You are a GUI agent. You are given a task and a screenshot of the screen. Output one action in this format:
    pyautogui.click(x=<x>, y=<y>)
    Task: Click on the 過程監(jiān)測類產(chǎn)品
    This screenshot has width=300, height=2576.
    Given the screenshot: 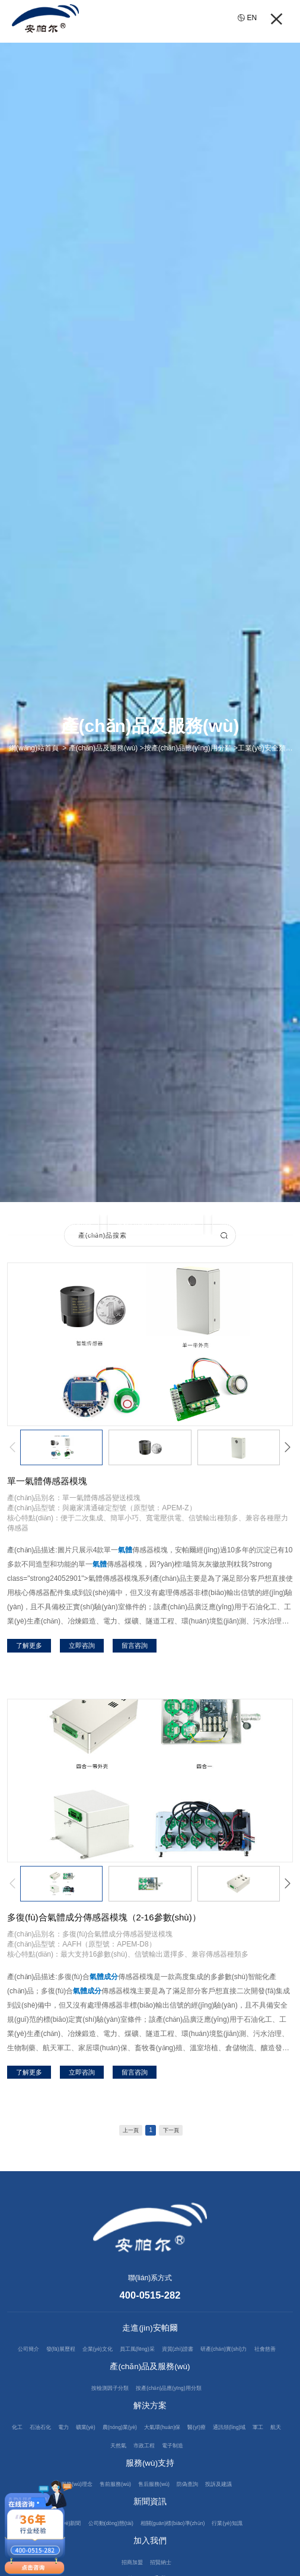 What is the action you would take?
    pyautogui.click(x=158, y=1224)
    